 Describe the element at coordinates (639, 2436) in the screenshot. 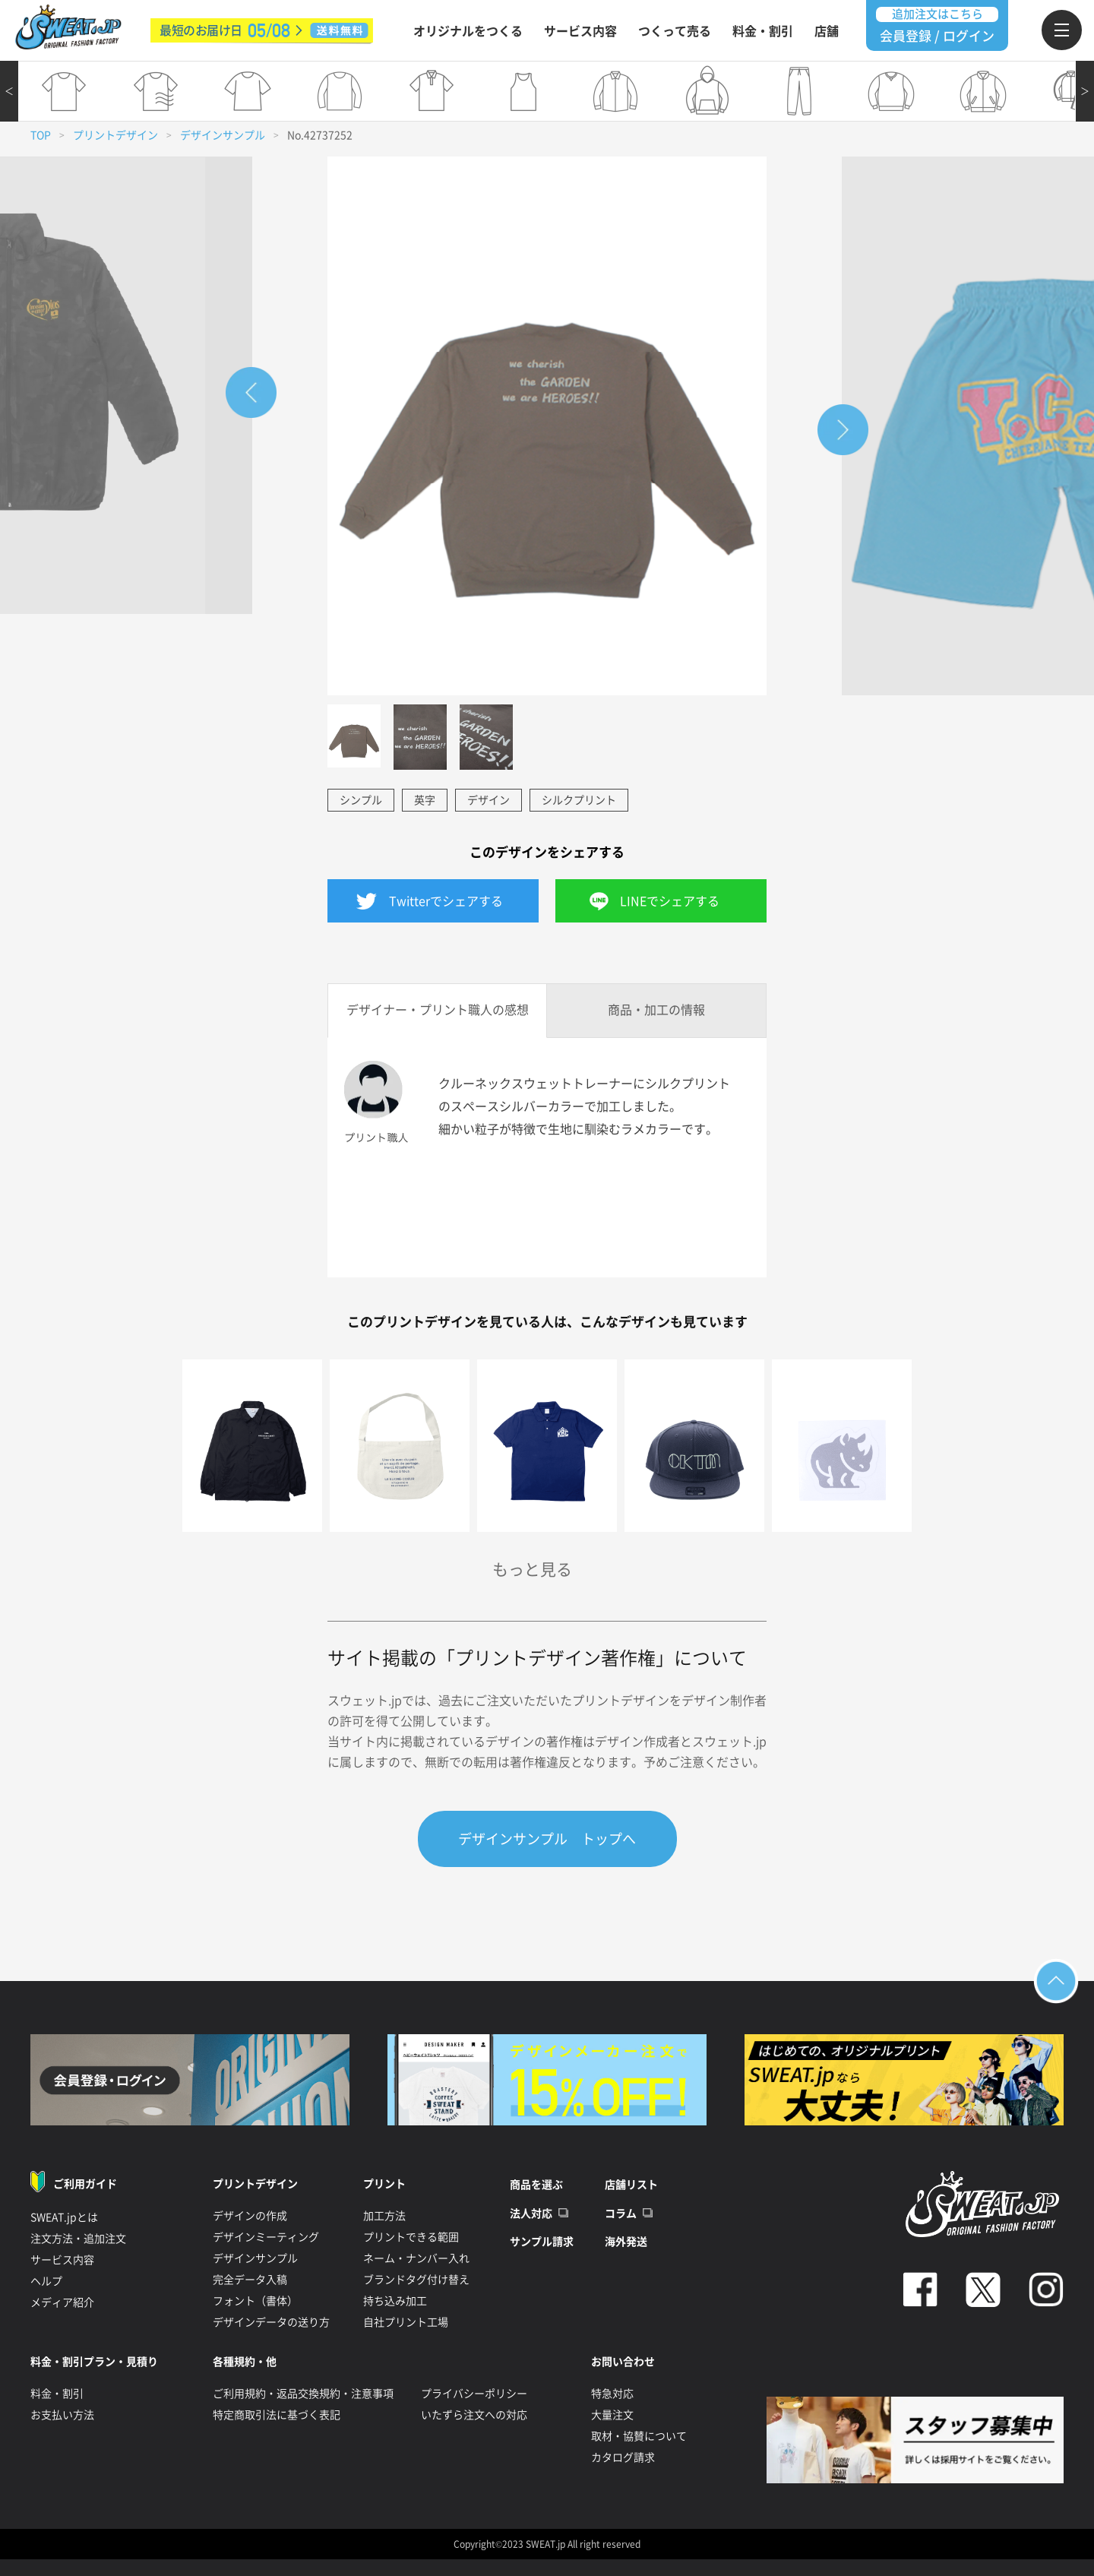

I see `取材・協賛について` at that location.